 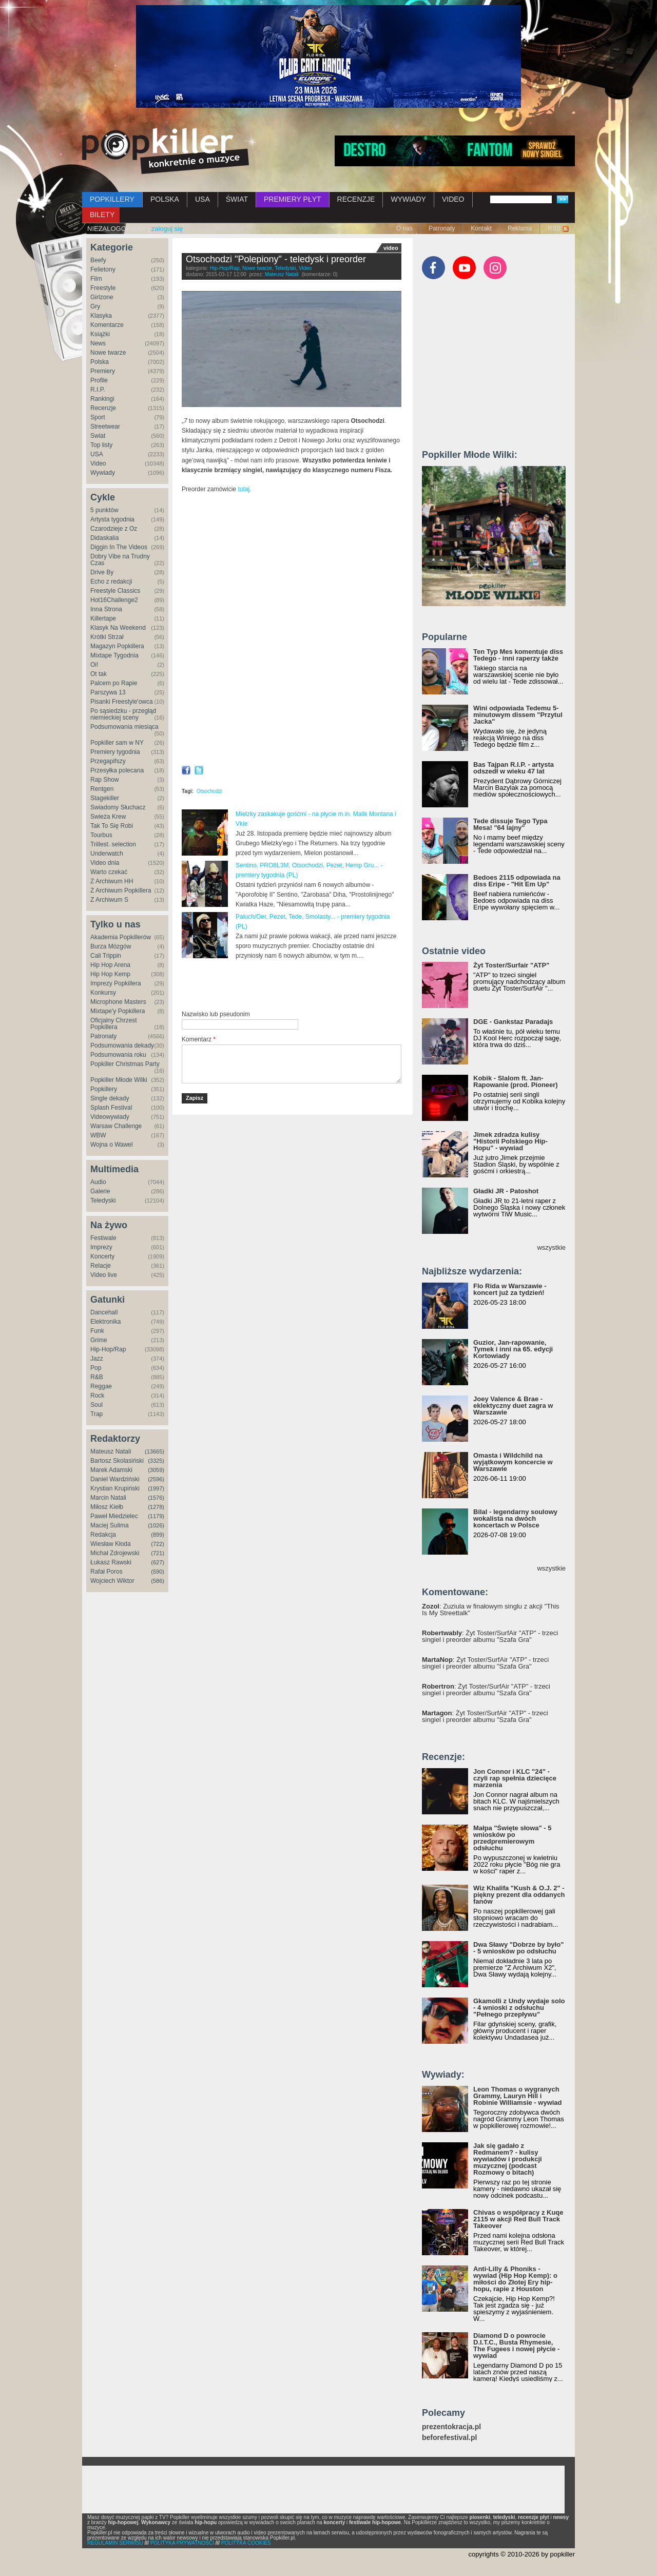 I want to click on Popkillery, so click(x=103, y=1089).